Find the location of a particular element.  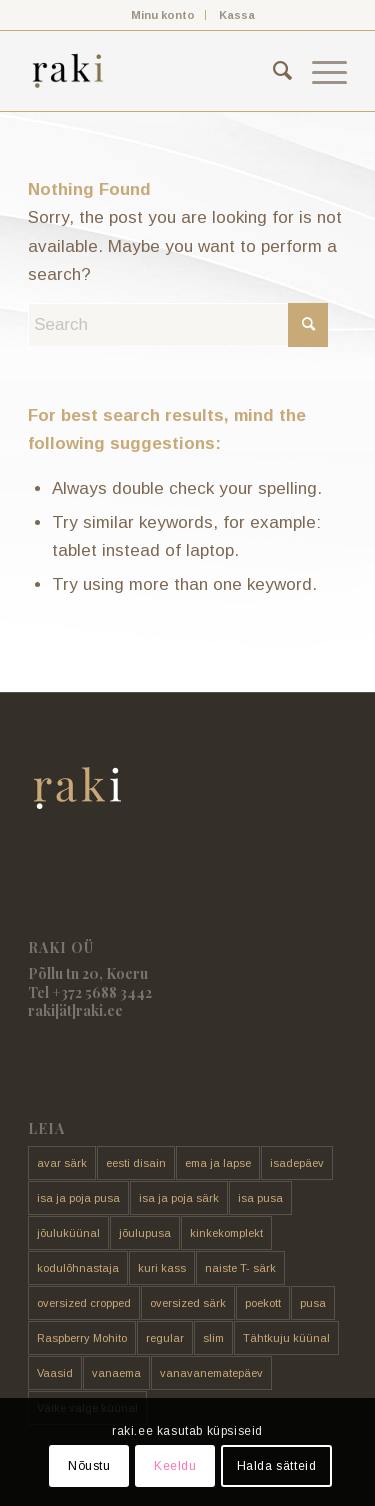

regular [regular (17 toodet)] is located at coordinates (165, 1338).